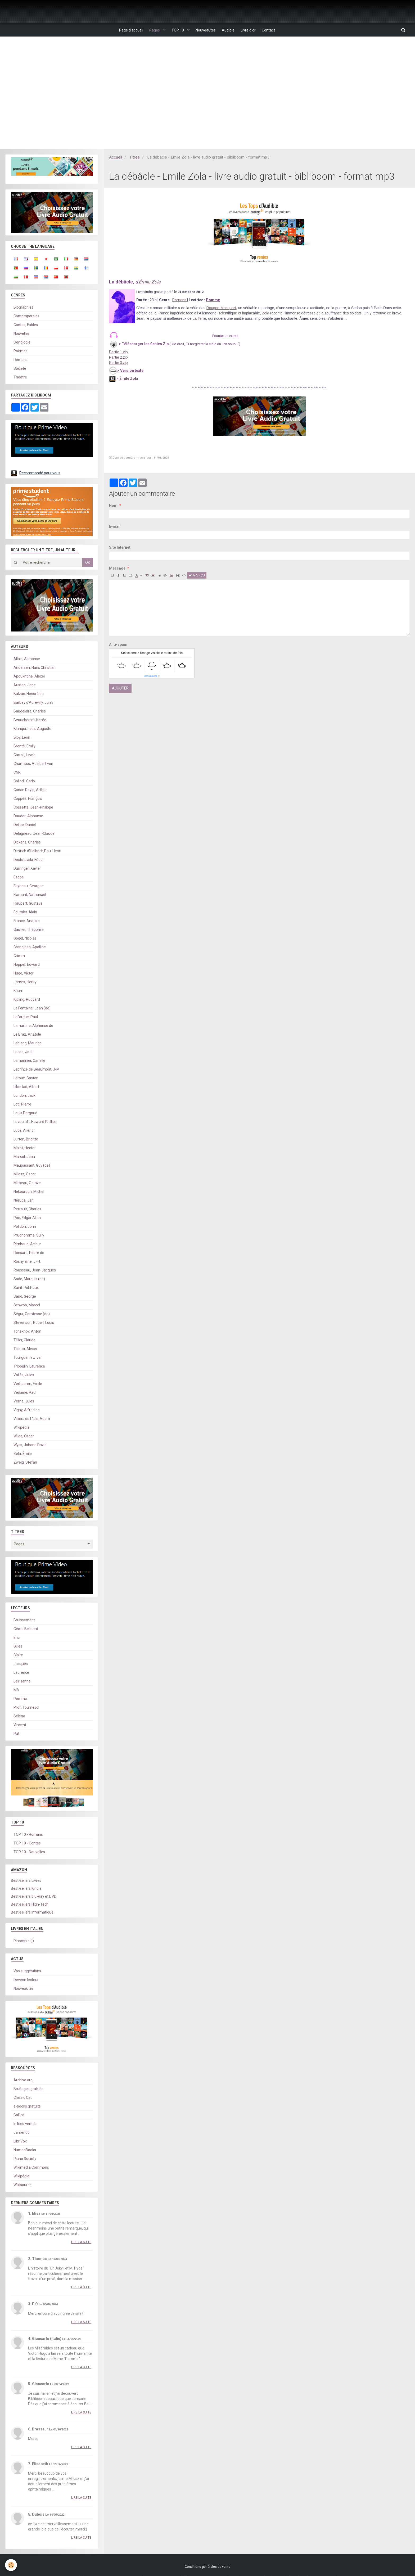 The height and width of the screenshot is (2576, 415). Describe the element at coordinates (198, 319) in the screenshot. I see `La Terr` at that location.